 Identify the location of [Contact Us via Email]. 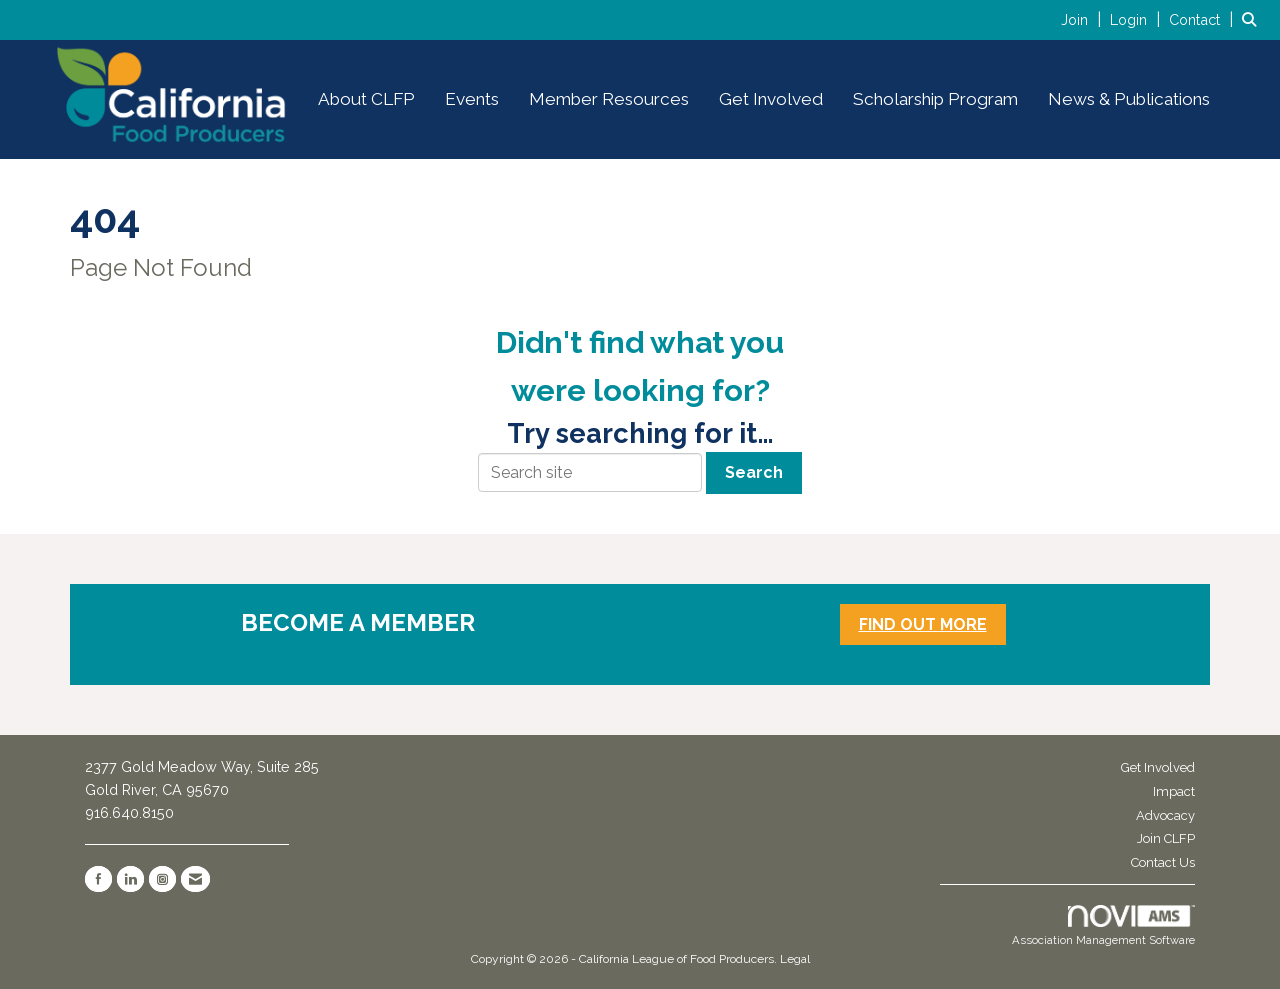
(195, 879).